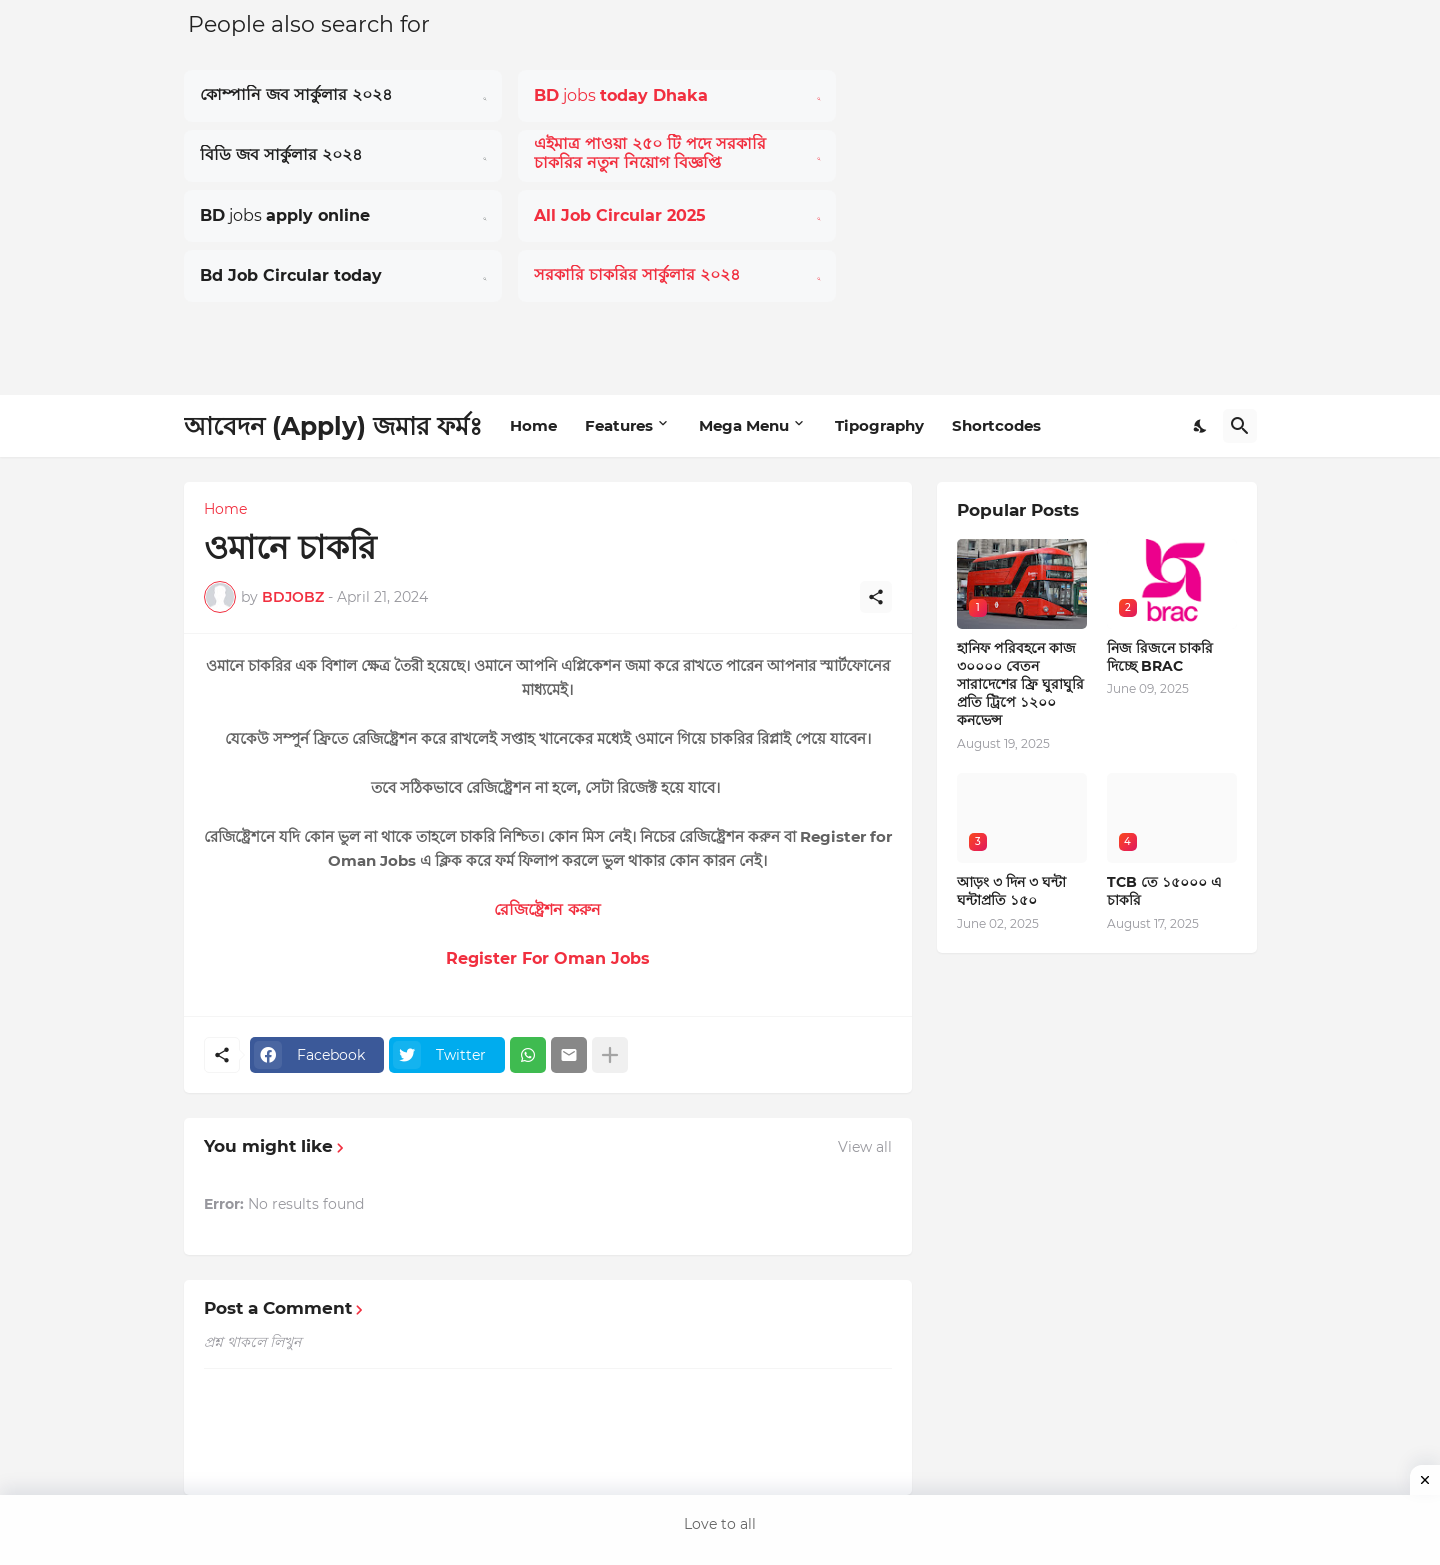 The width and height of the screenshot is (1440, 1565). Describe the element at coordinates (1160, 657) in the screenshot. I see `নিজ রিজনে চাকরি দিচ্ছে BRAC` at that location.